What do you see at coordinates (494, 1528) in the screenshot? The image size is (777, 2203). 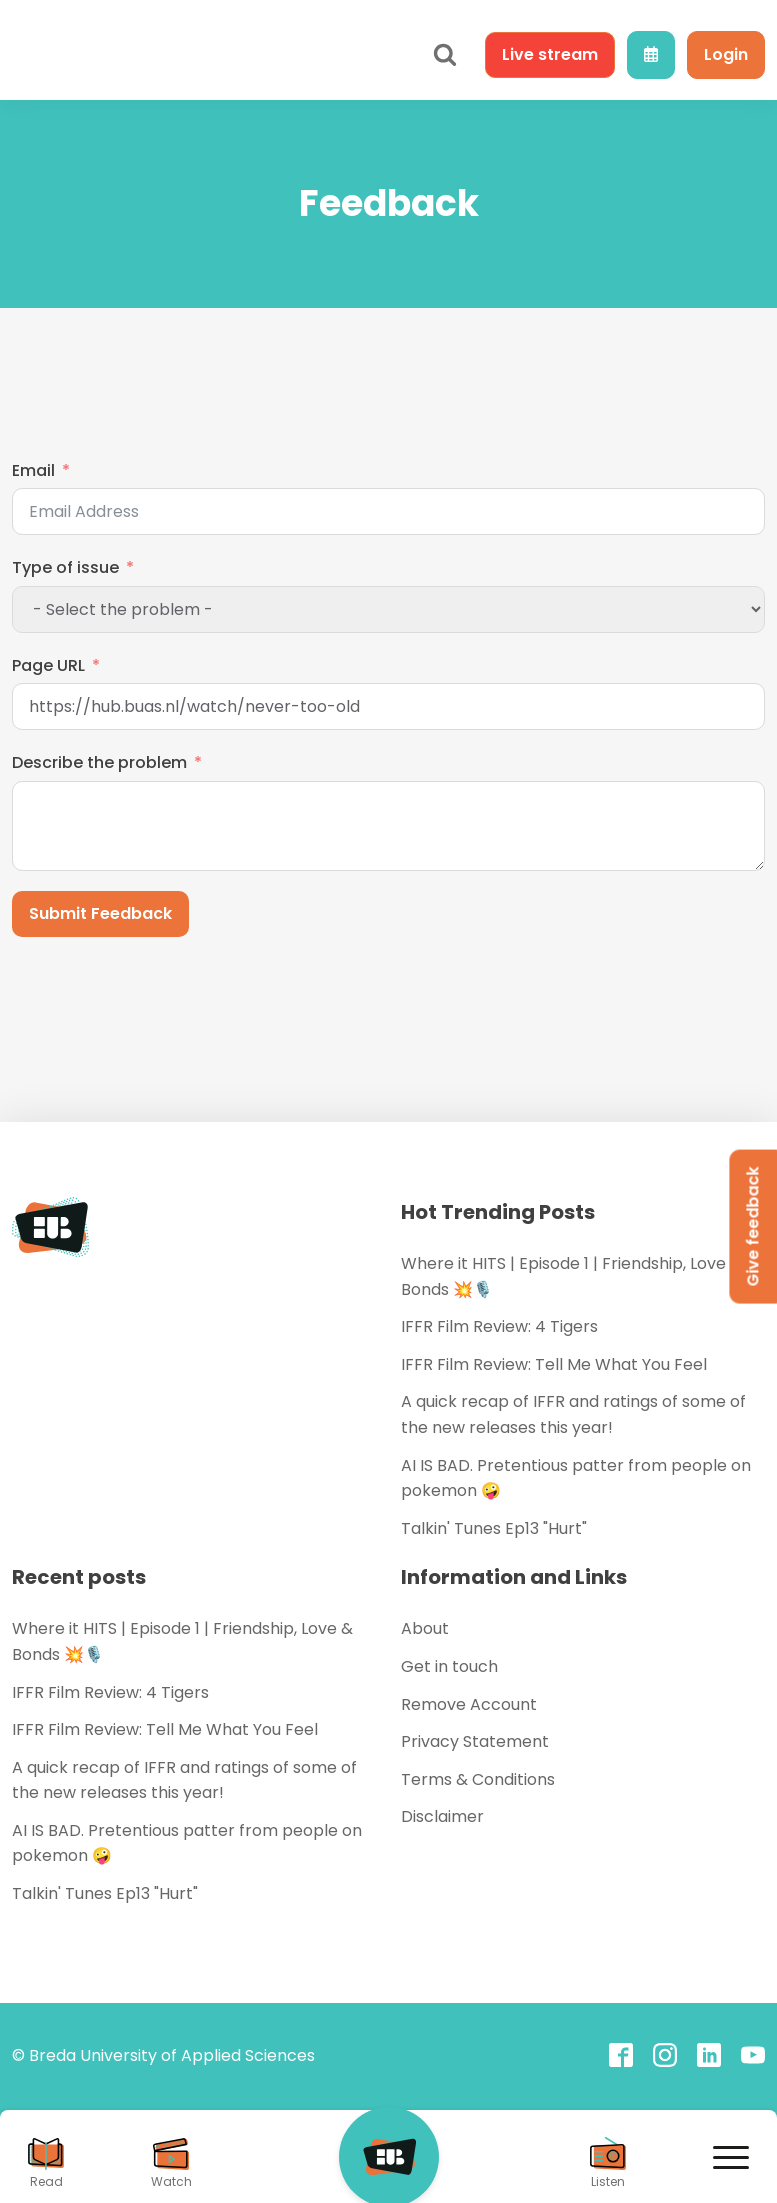 I see `Talkin' Tunes Ep13 "Hurt"` at bounding box center [494, 1528].